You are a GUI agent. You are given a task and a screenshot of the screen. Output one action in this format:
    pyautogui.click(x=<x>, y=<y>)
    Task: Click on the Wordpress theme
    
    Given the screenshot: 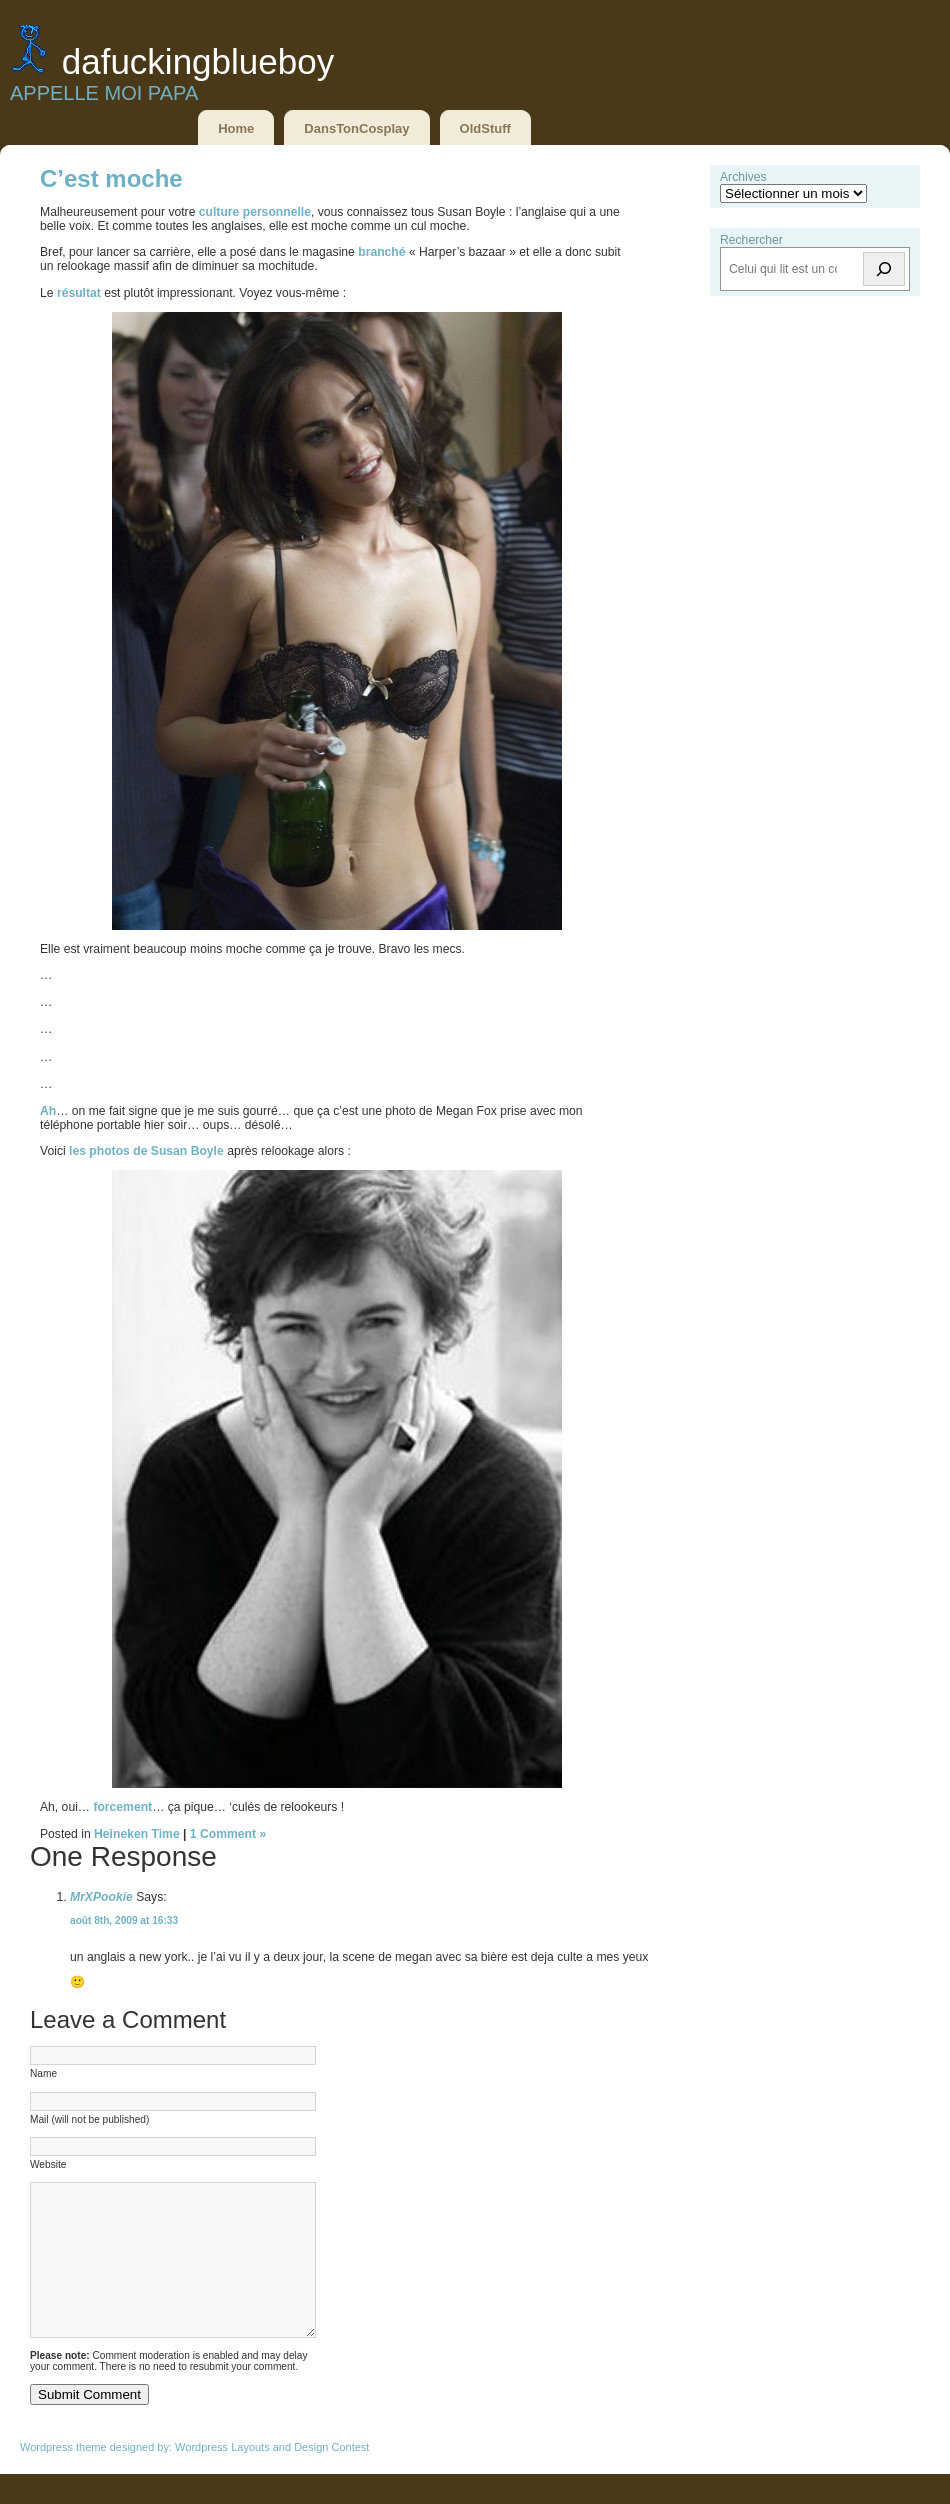 What is the action you would take?
    pyautogui.click(x=63, y=2477)
    